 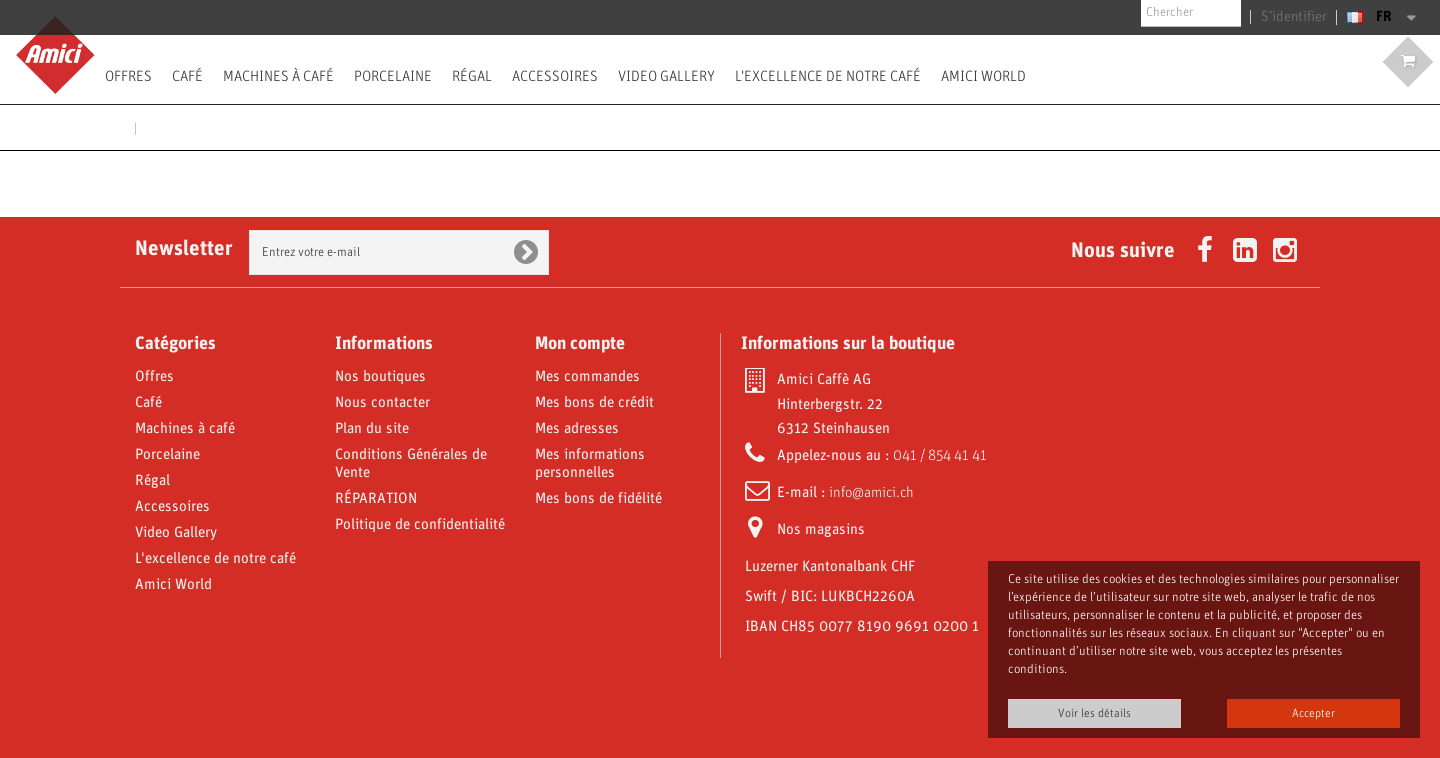 What do you see at coordinates (577, 429) in the screenshot?
I see `Mes adresses` at bounding box center [577, 429].